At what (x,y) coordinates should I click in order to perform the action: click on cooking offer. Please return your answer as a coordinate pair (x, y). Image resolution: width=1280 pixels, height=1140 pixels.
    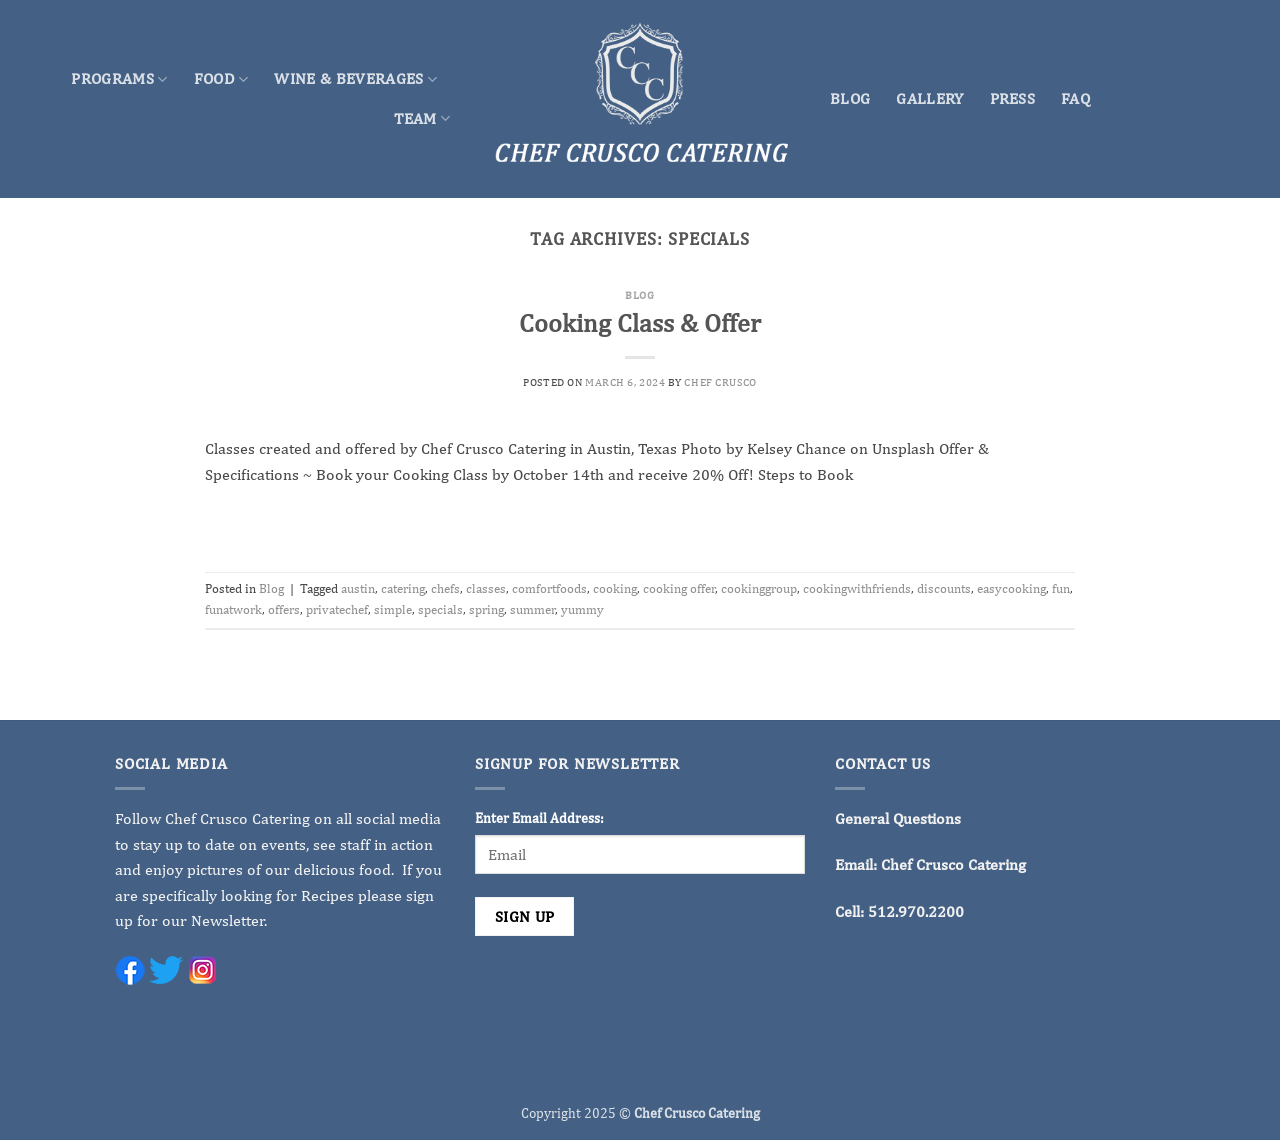
    Looking at the image, I should click on (679, 588).